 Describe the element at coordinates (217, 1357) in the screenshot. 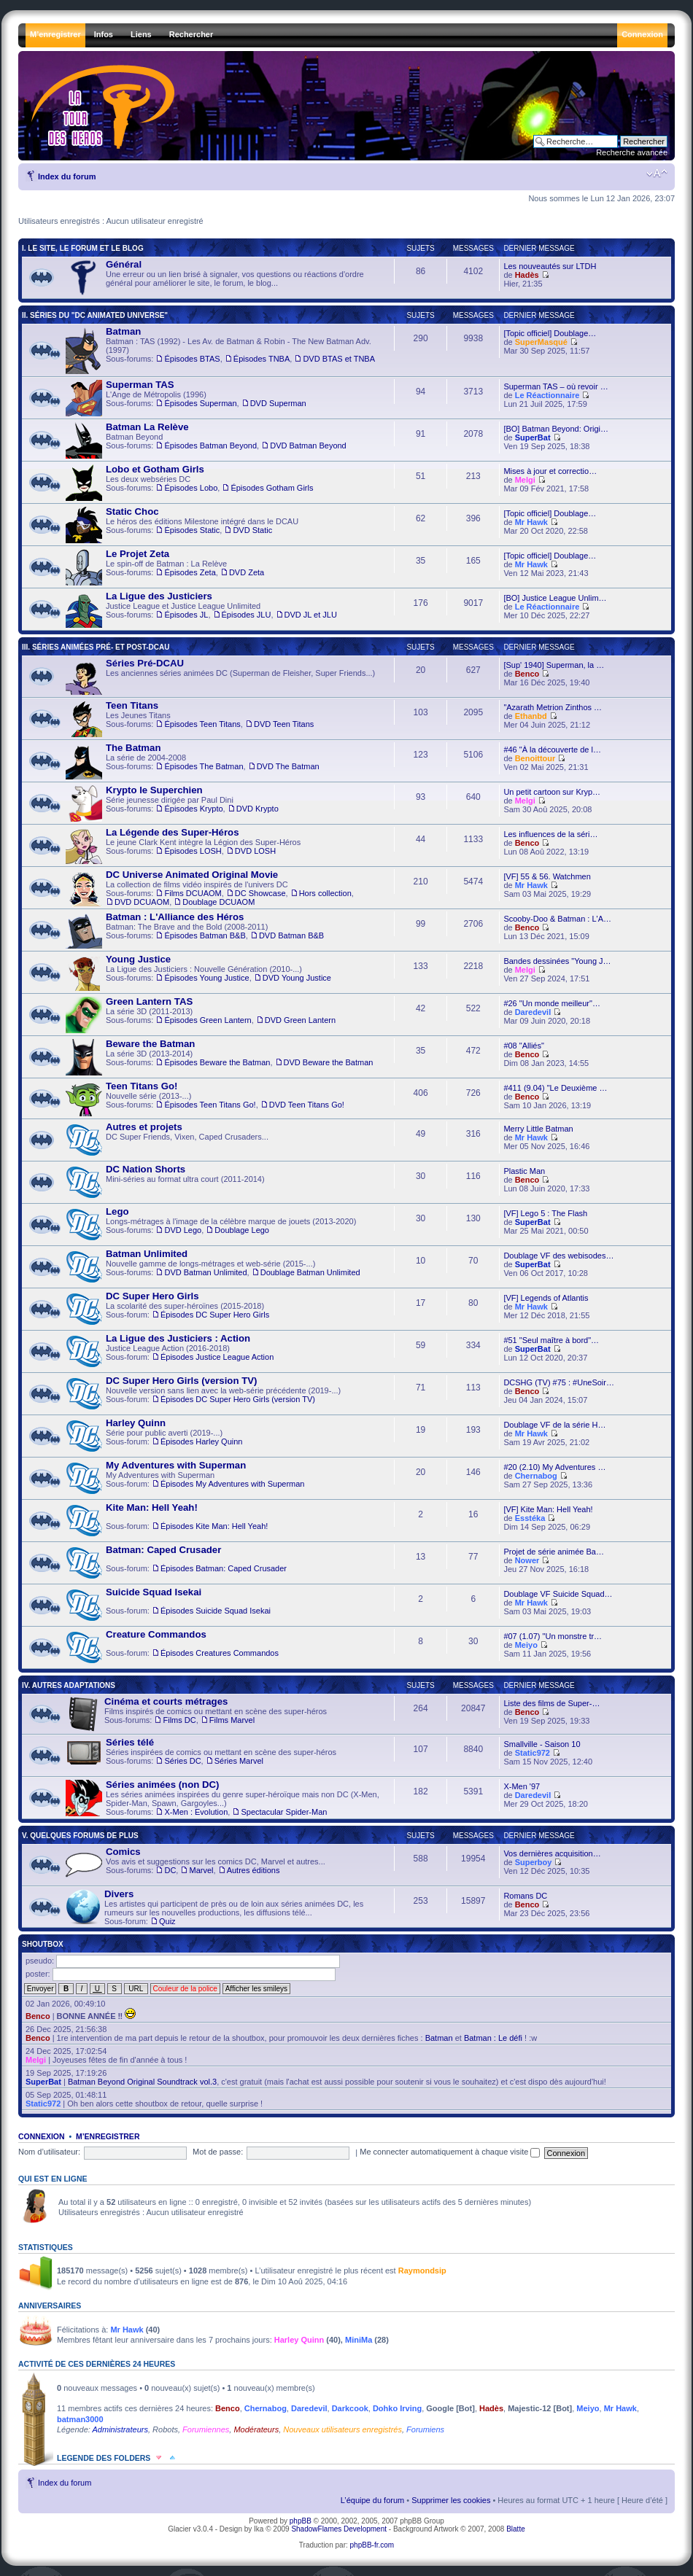

I see `Épisodes Justice League Action` at that location.